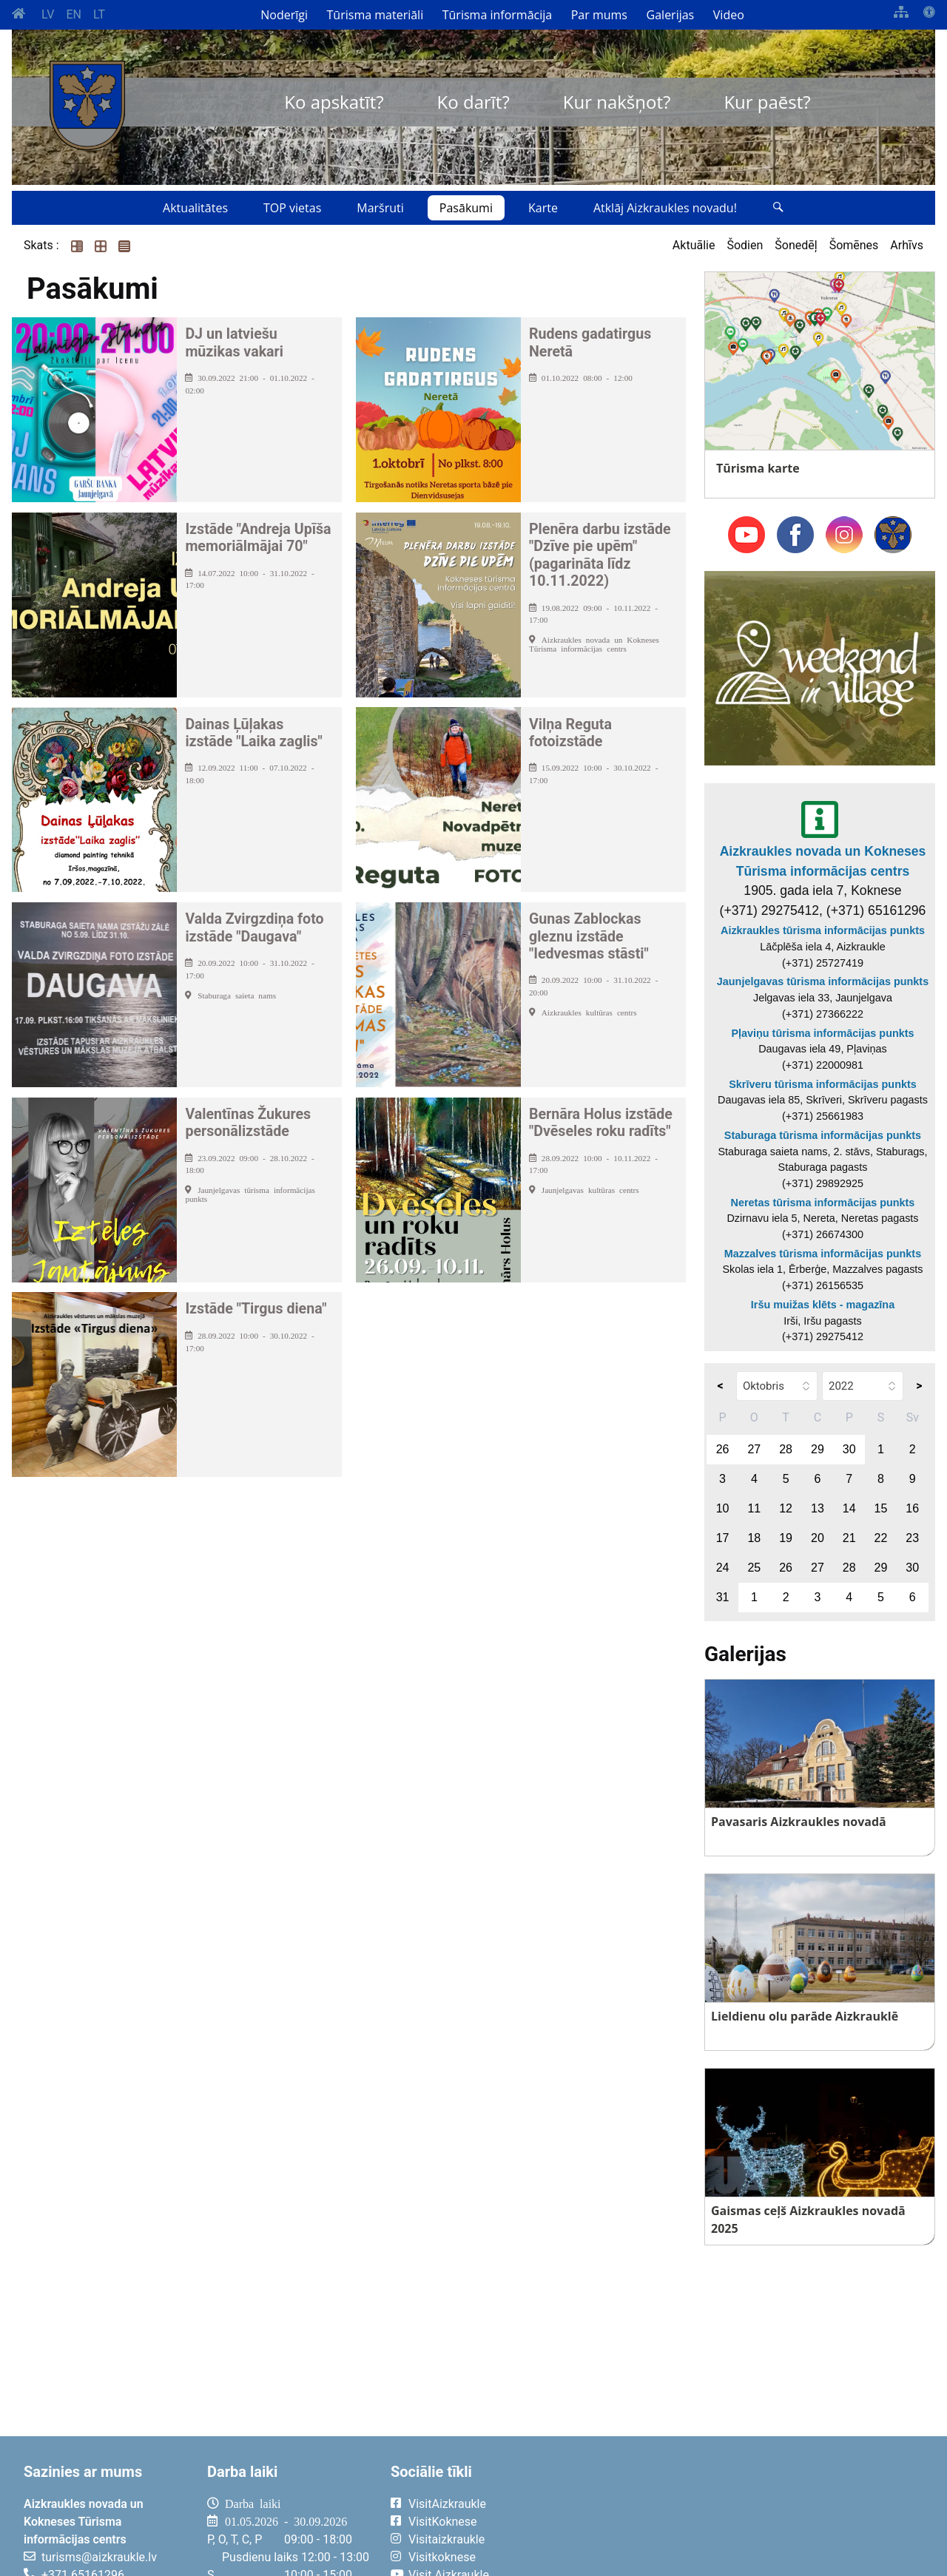  I want to click on Arhīvs, so click(906, 245).